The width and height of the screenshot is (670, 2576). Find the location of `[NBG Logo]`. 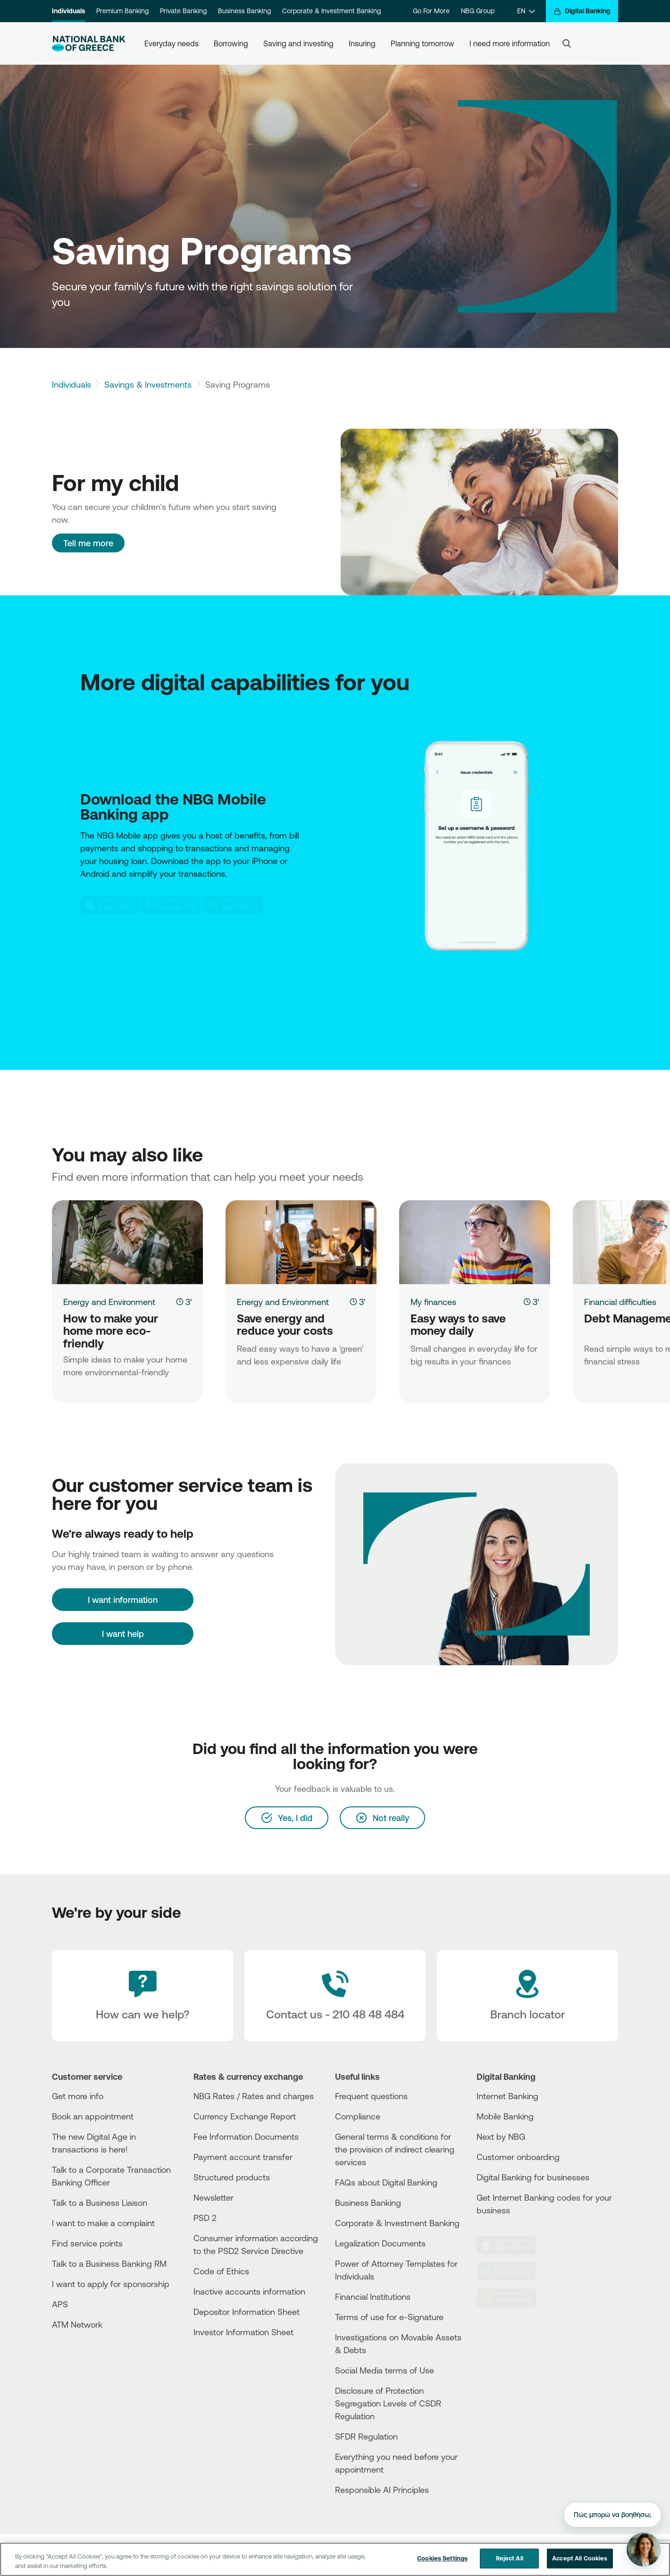

[NBG Logo] is located at coordinates (89, 43).